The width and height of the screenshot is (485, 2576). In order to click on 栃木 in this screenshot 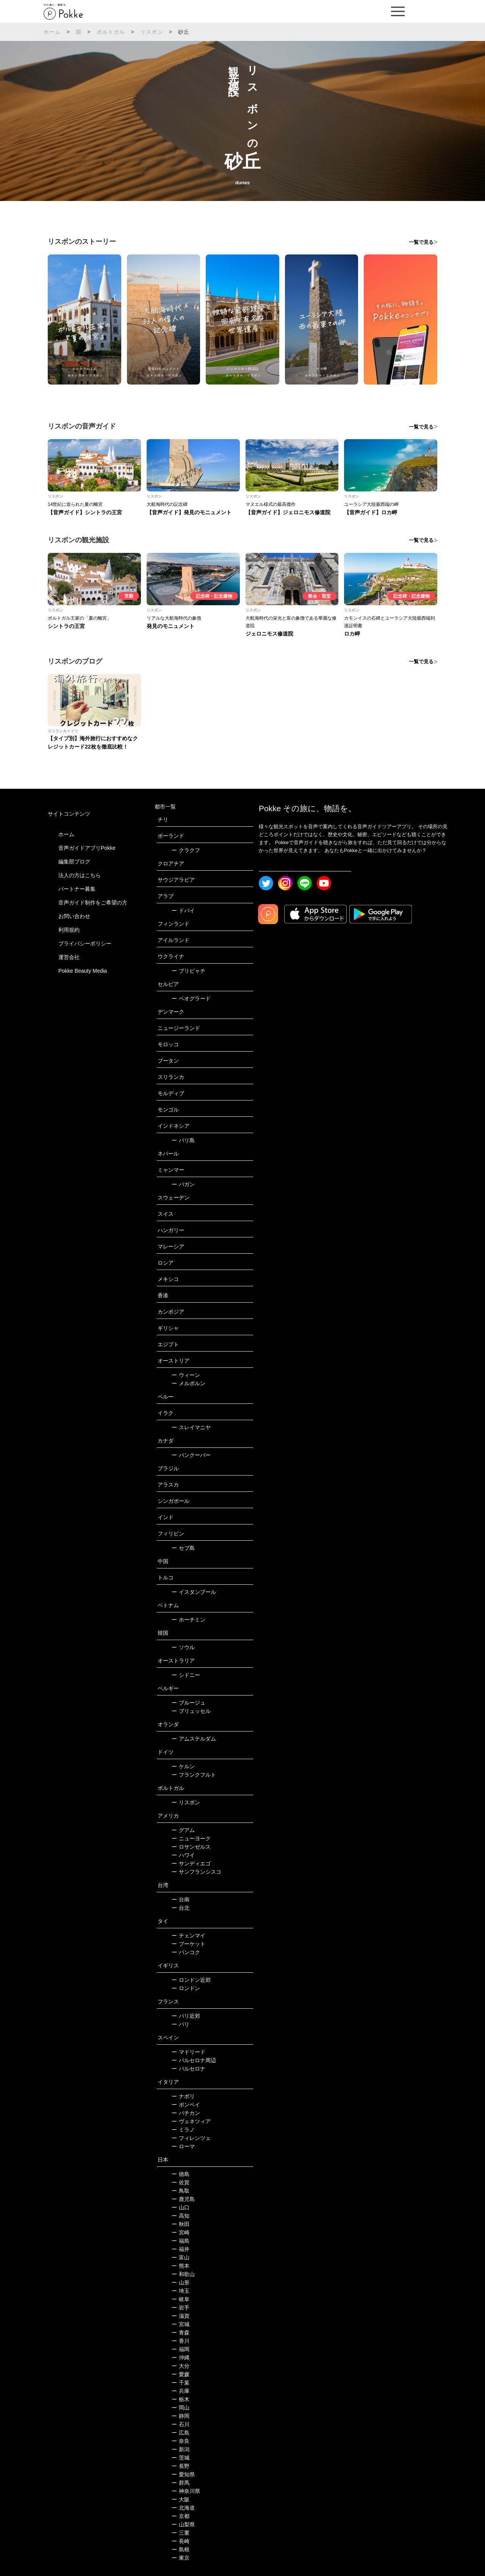, I will do `click(180, 2399)`.